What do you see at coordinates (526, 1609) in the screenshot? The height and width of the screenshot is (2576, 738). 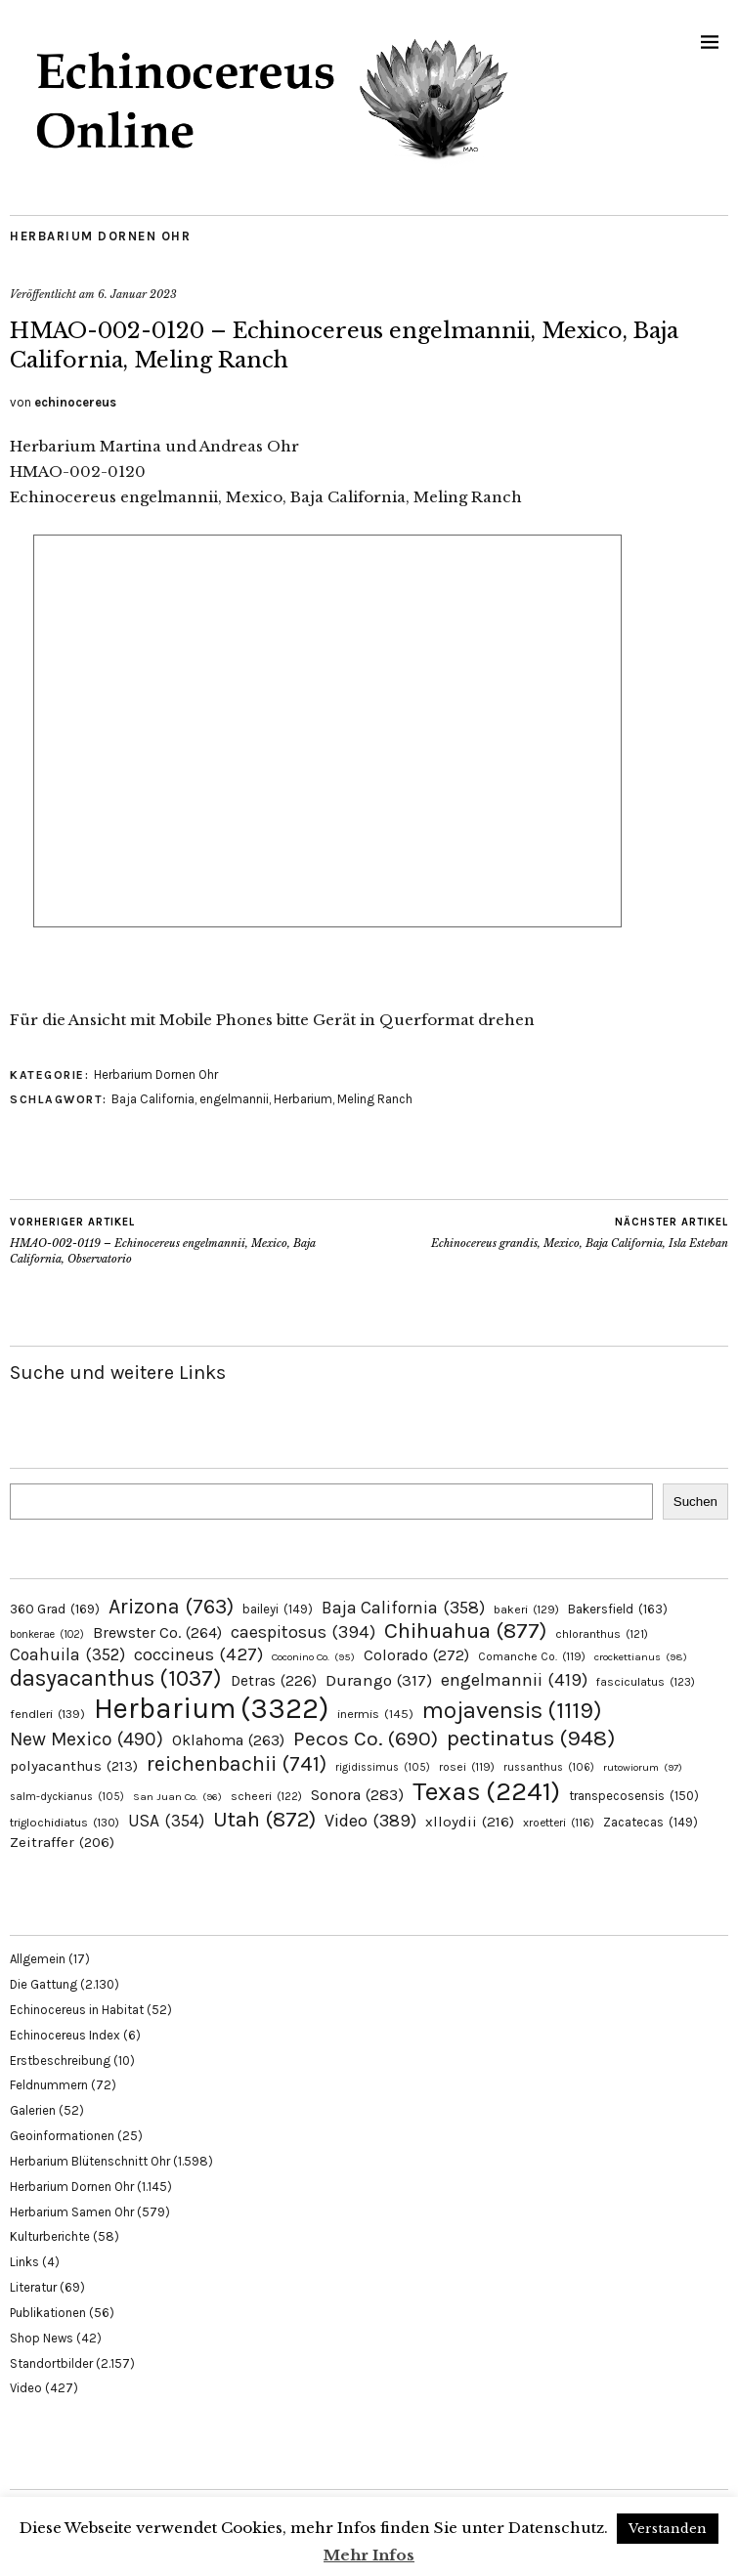 I see `bakeri [bakeri (129 Einträge)]` at bounding box center [526, 1609].